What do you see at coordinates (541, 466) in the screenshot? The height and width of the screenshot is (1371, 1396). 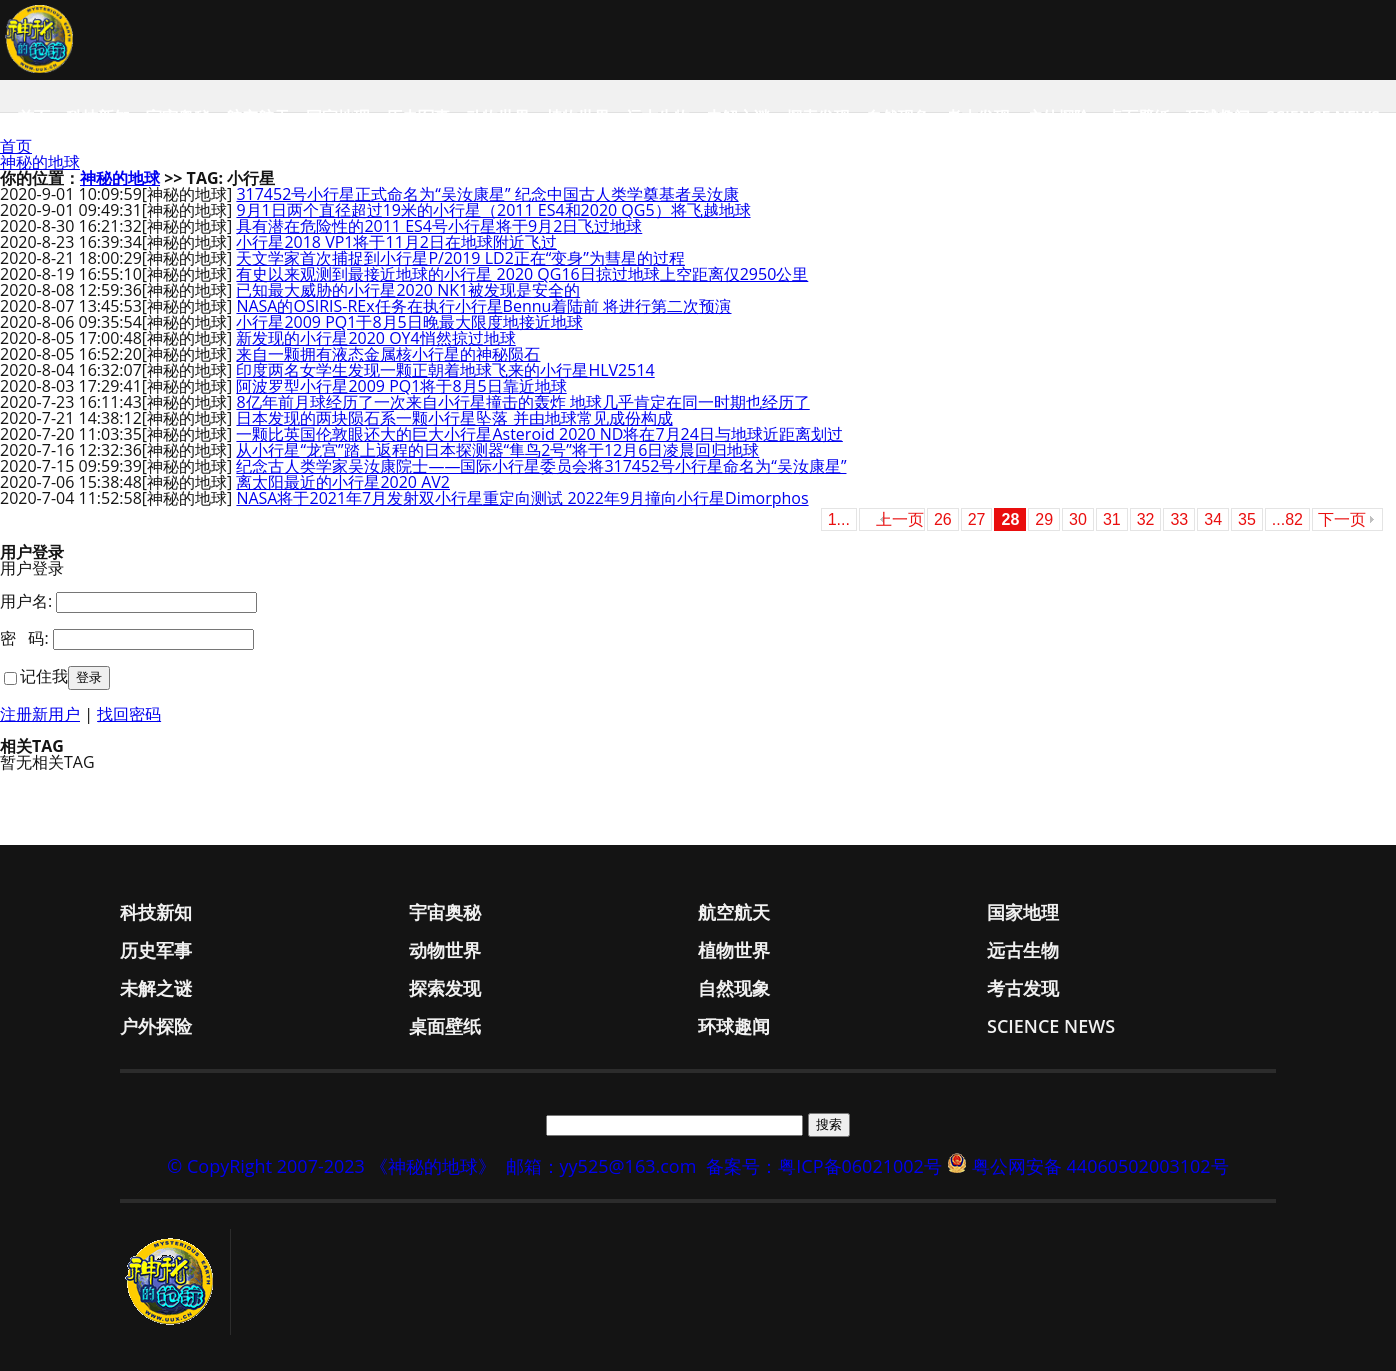 I see `纪念古人类学家吴汝康院士——国际小行星委员会将317452号小行星命名为“吴汝康星”` at bounding box center [541, 466].